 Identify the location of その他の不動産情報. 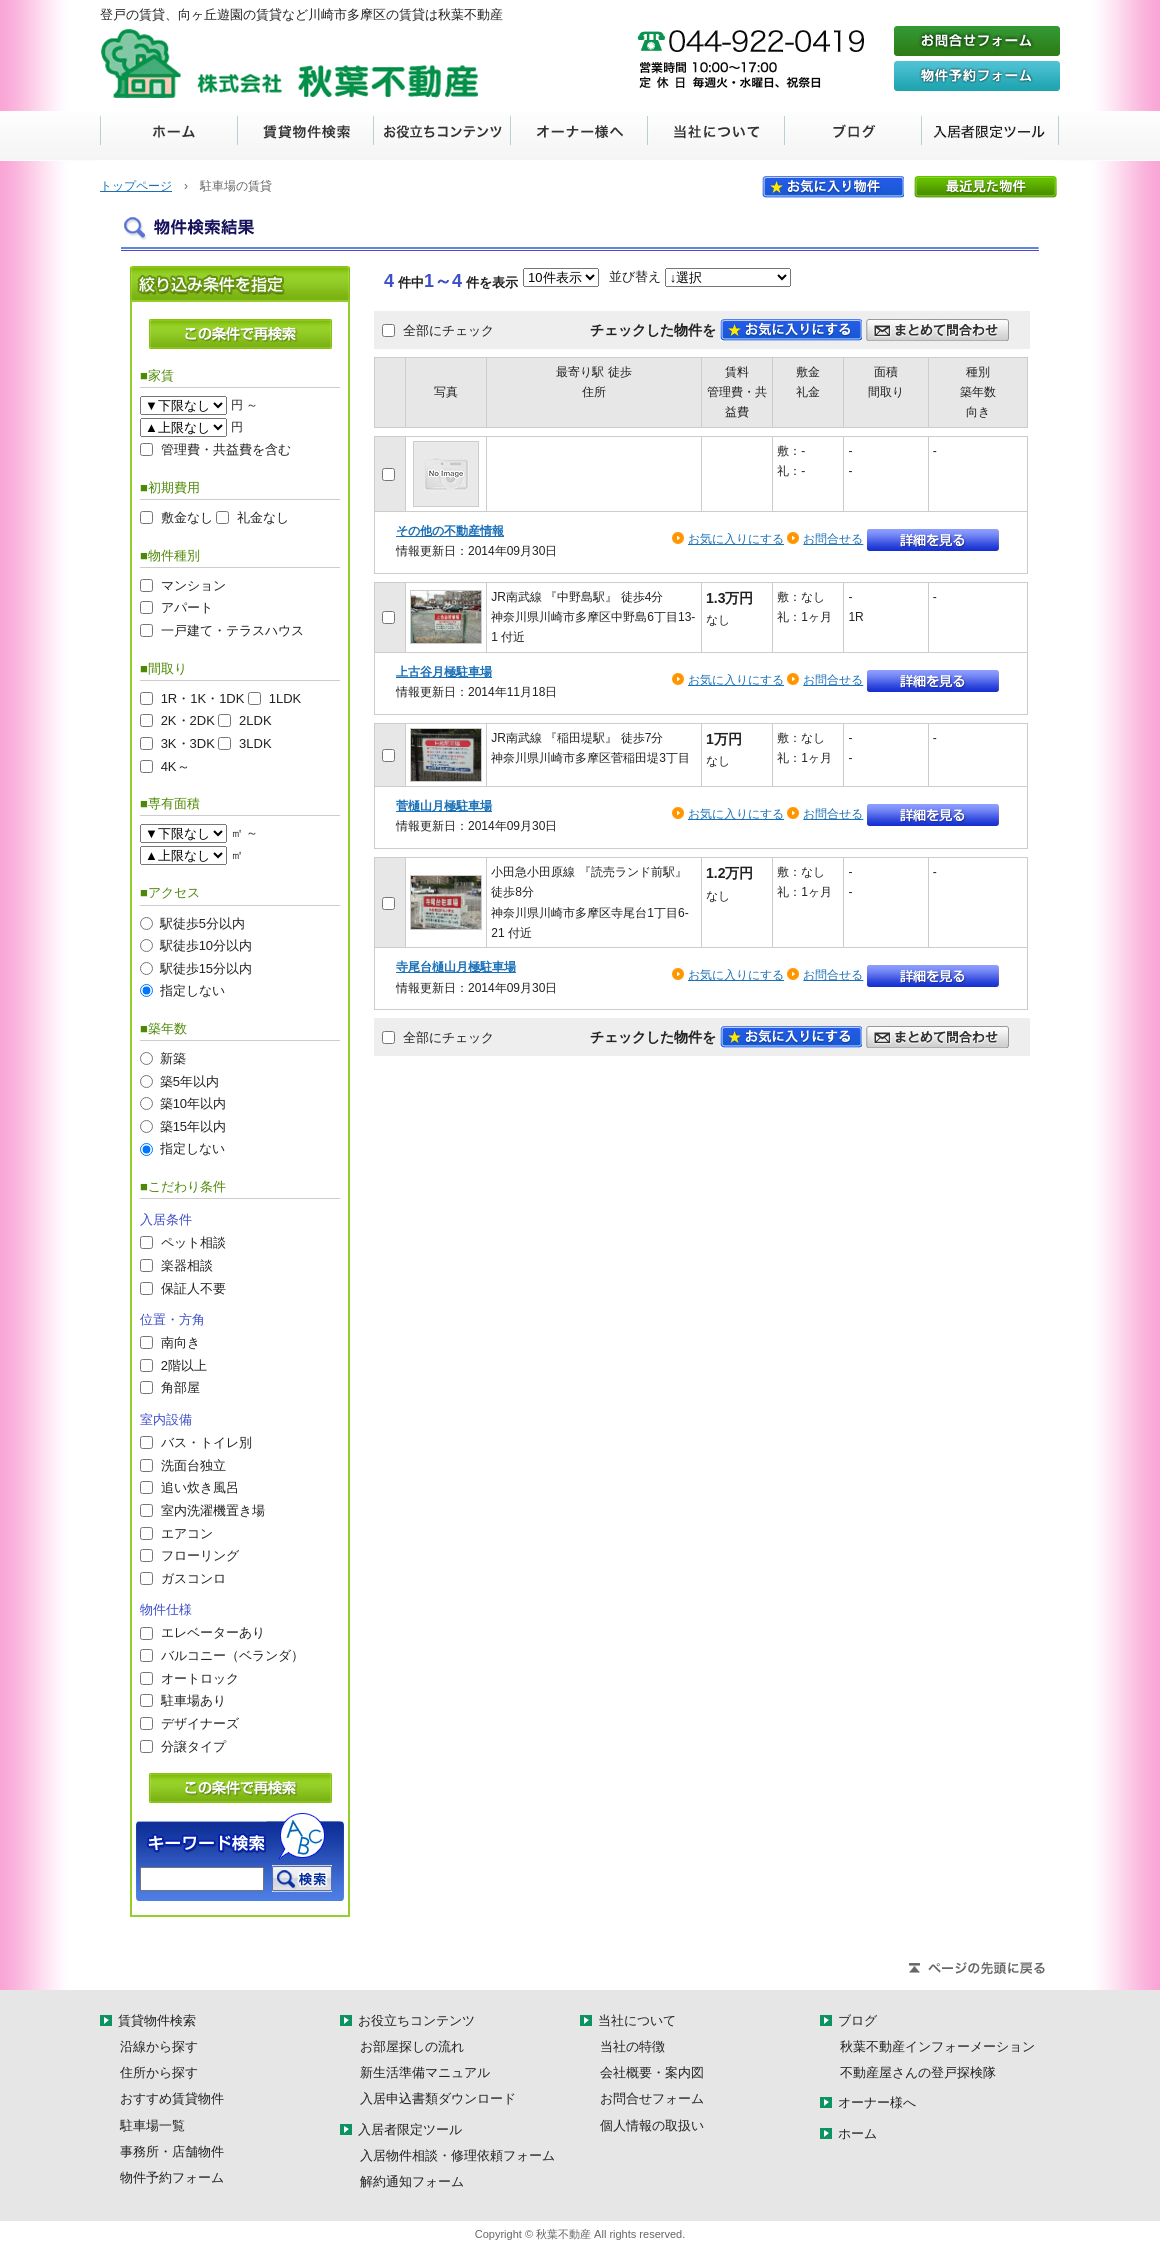
(450, 531).